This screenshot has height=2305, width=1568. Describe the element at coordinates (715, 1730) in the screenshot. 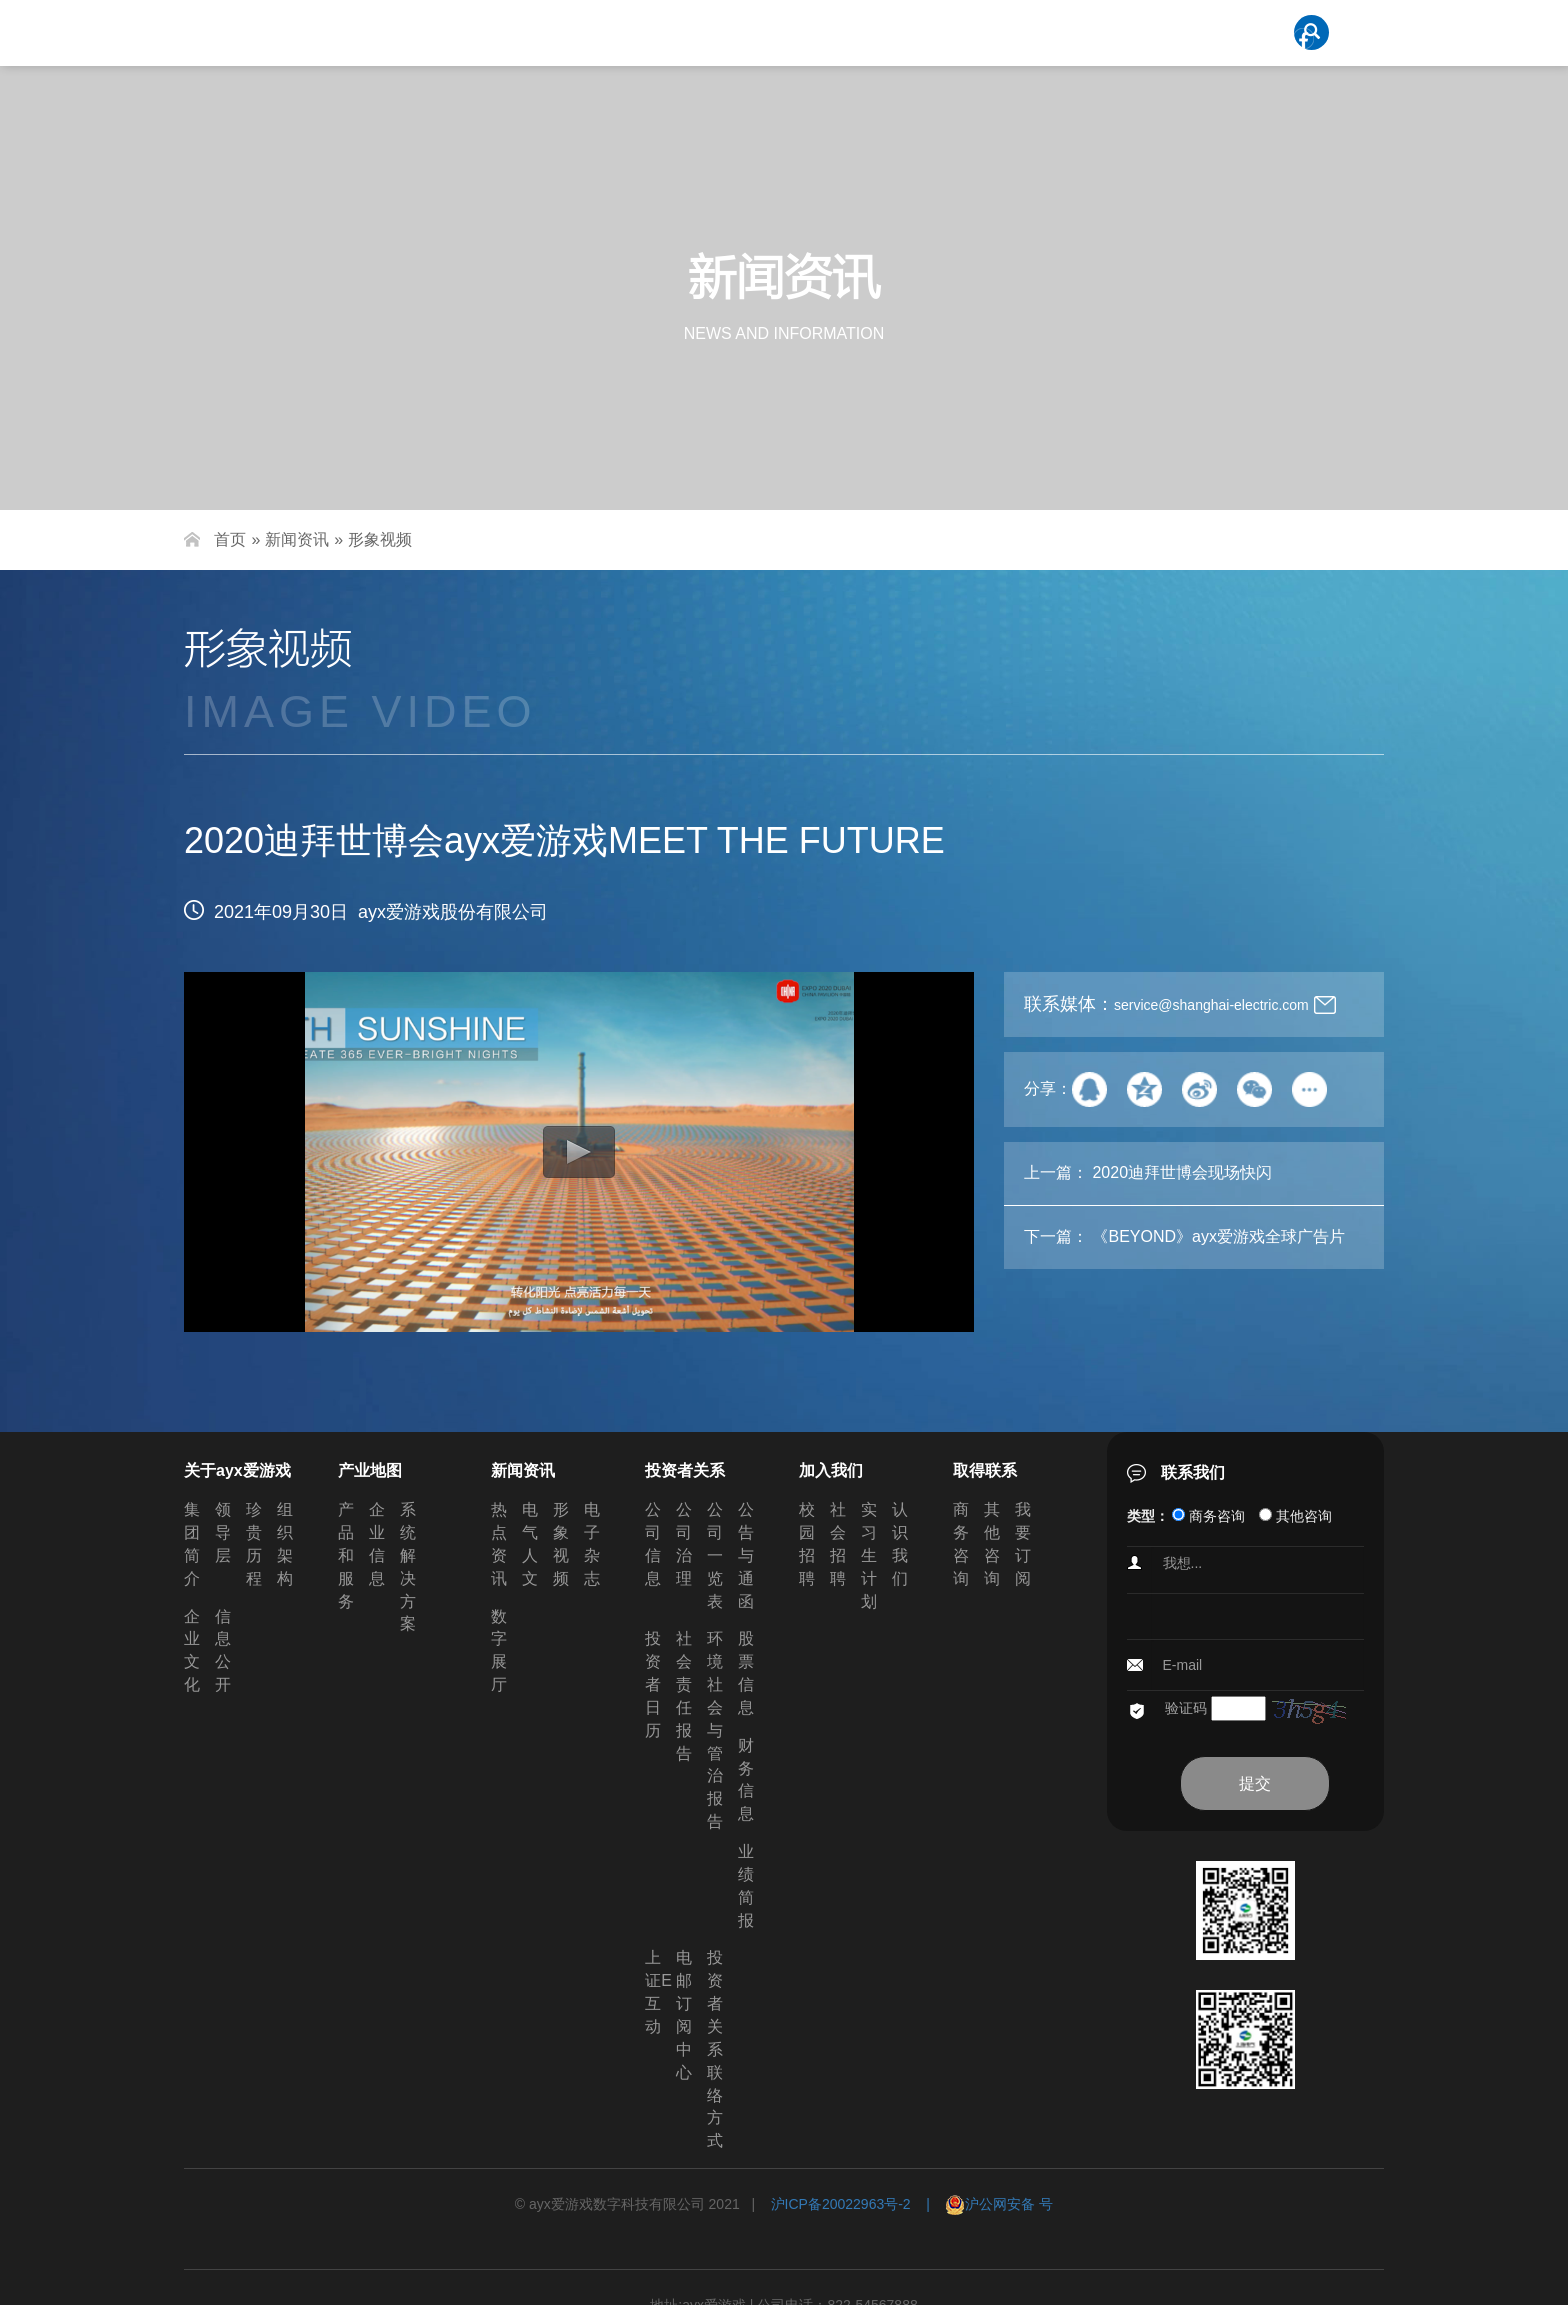

I see `环境社会与管治报告` at that location.